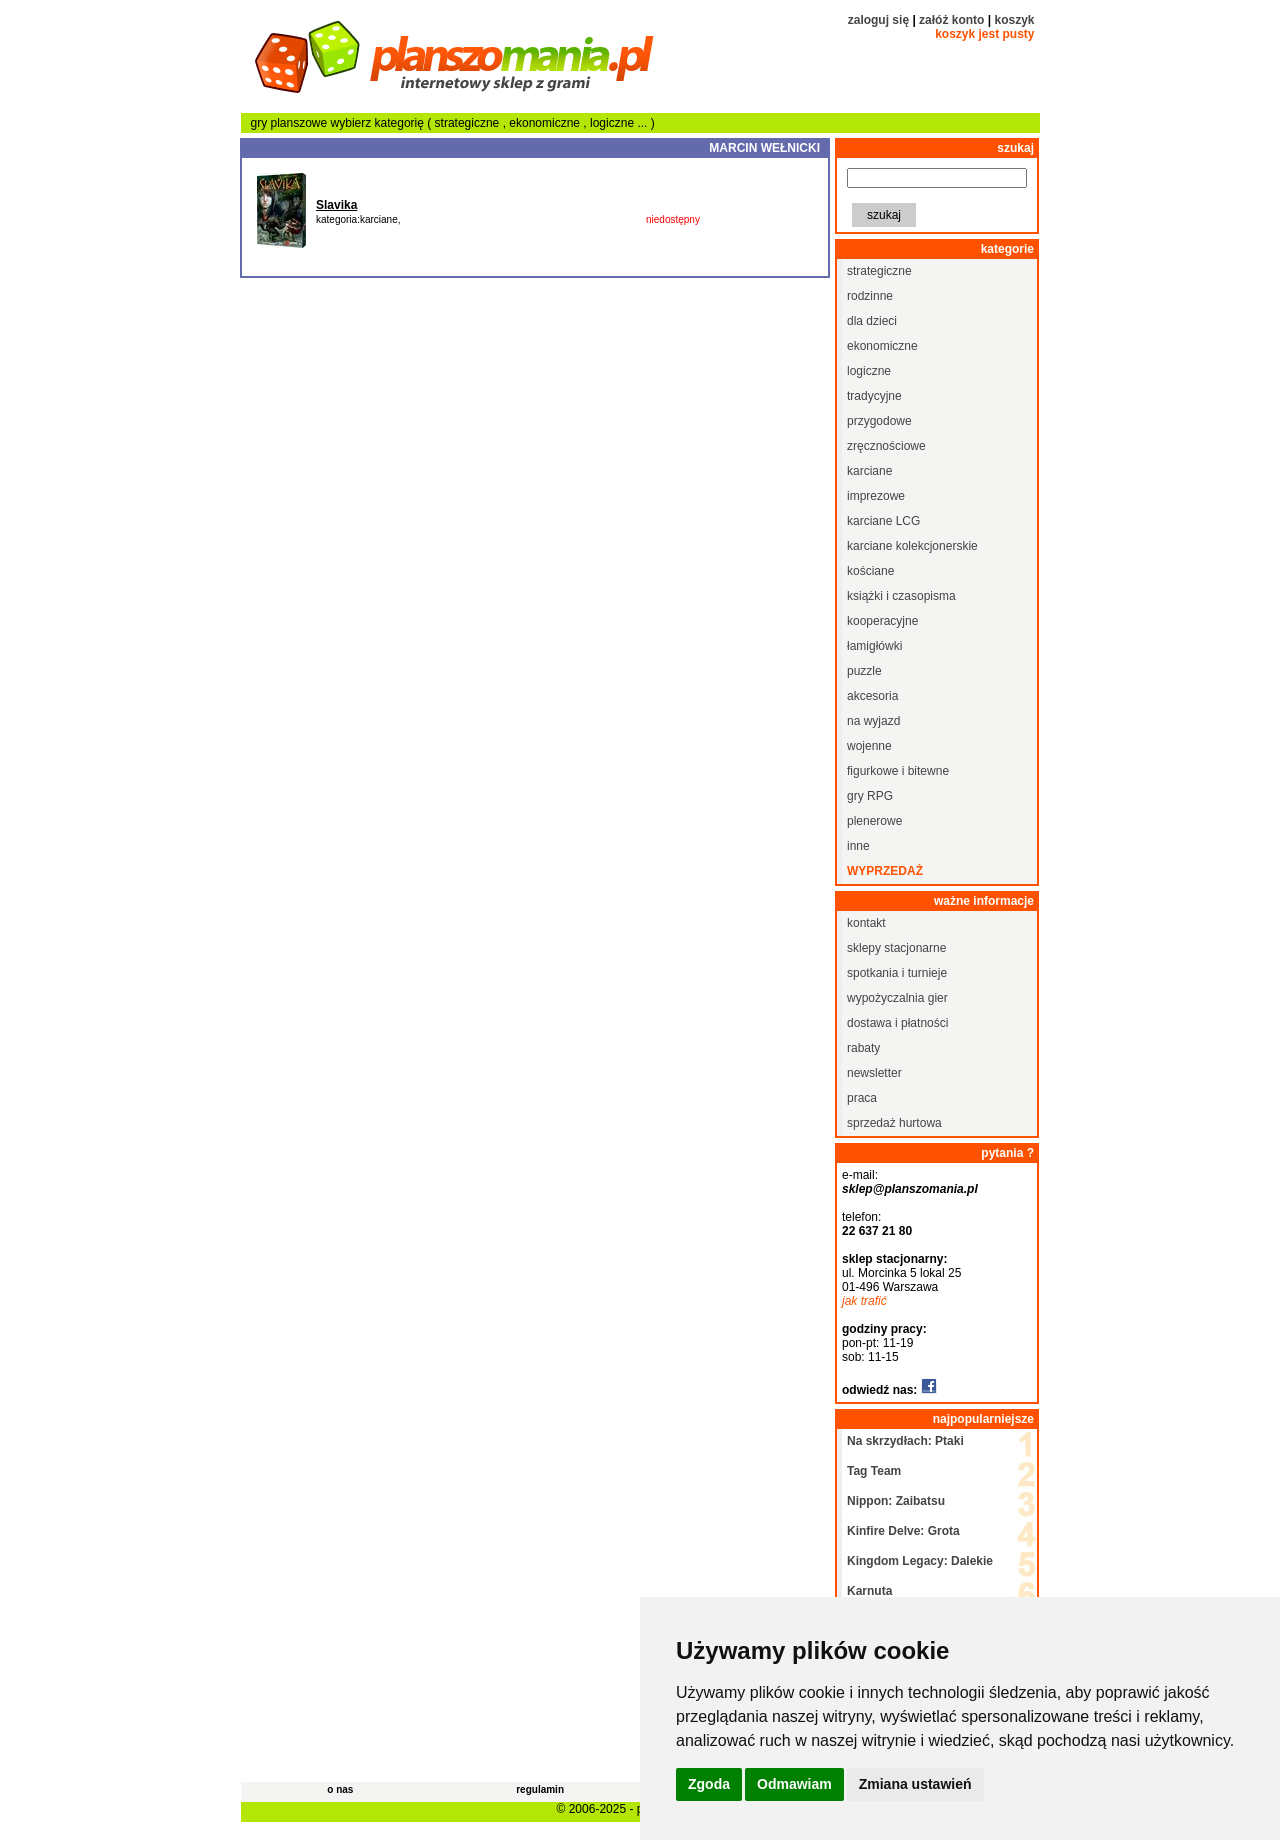 The height and width of the screenshot is (1840, 1280). What do you see at coordinates (874, 1471) in the screenshot?
I see `Tag Team` at bounding box center [874, 1471].